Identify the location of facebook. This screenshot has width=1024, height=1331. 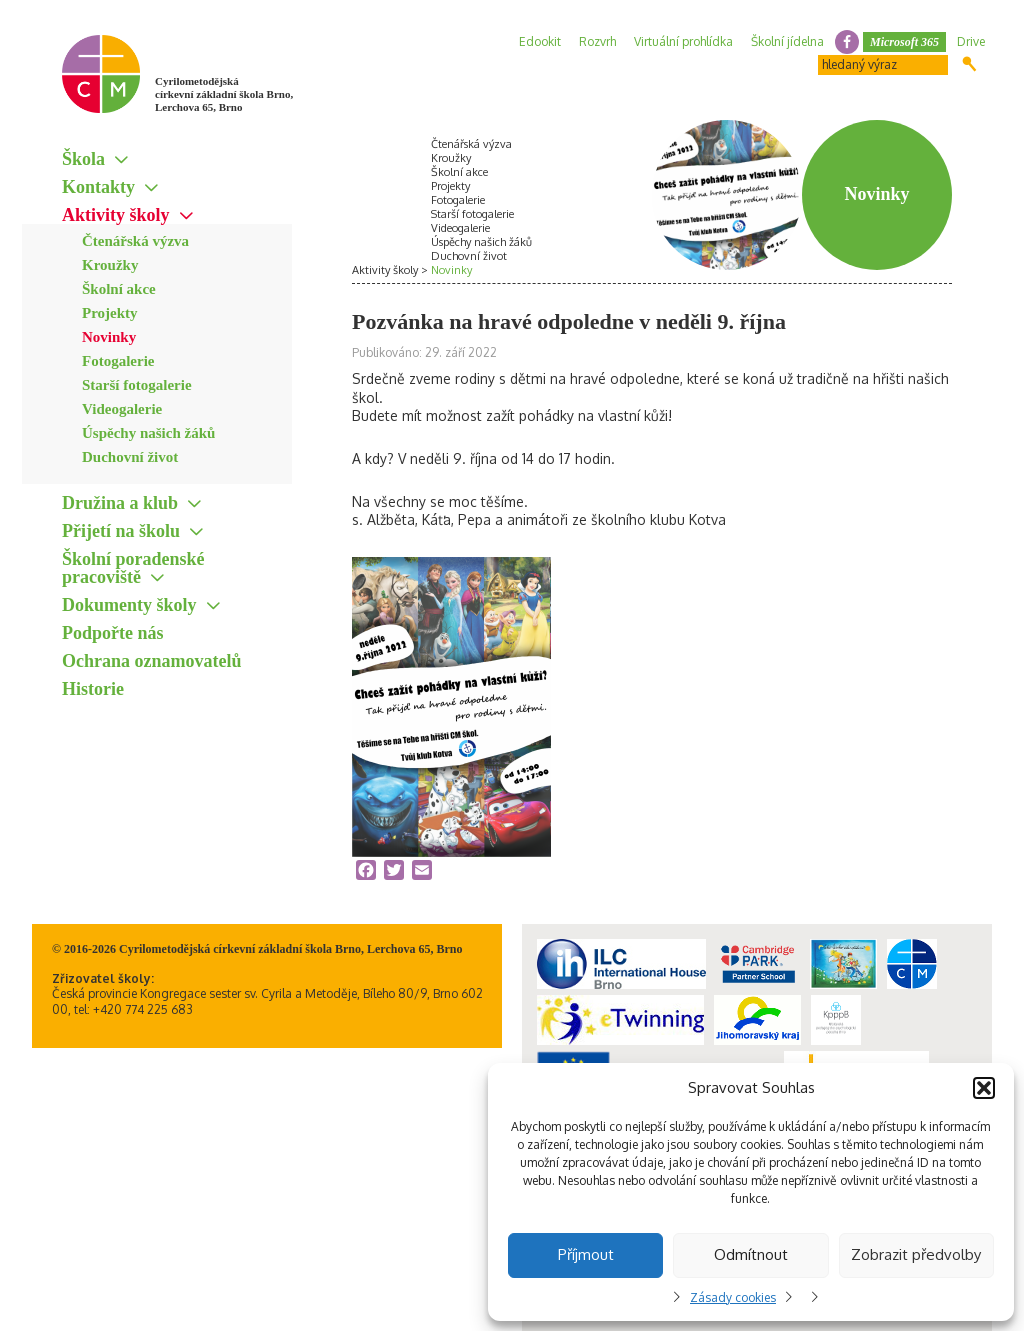
(847, 42).